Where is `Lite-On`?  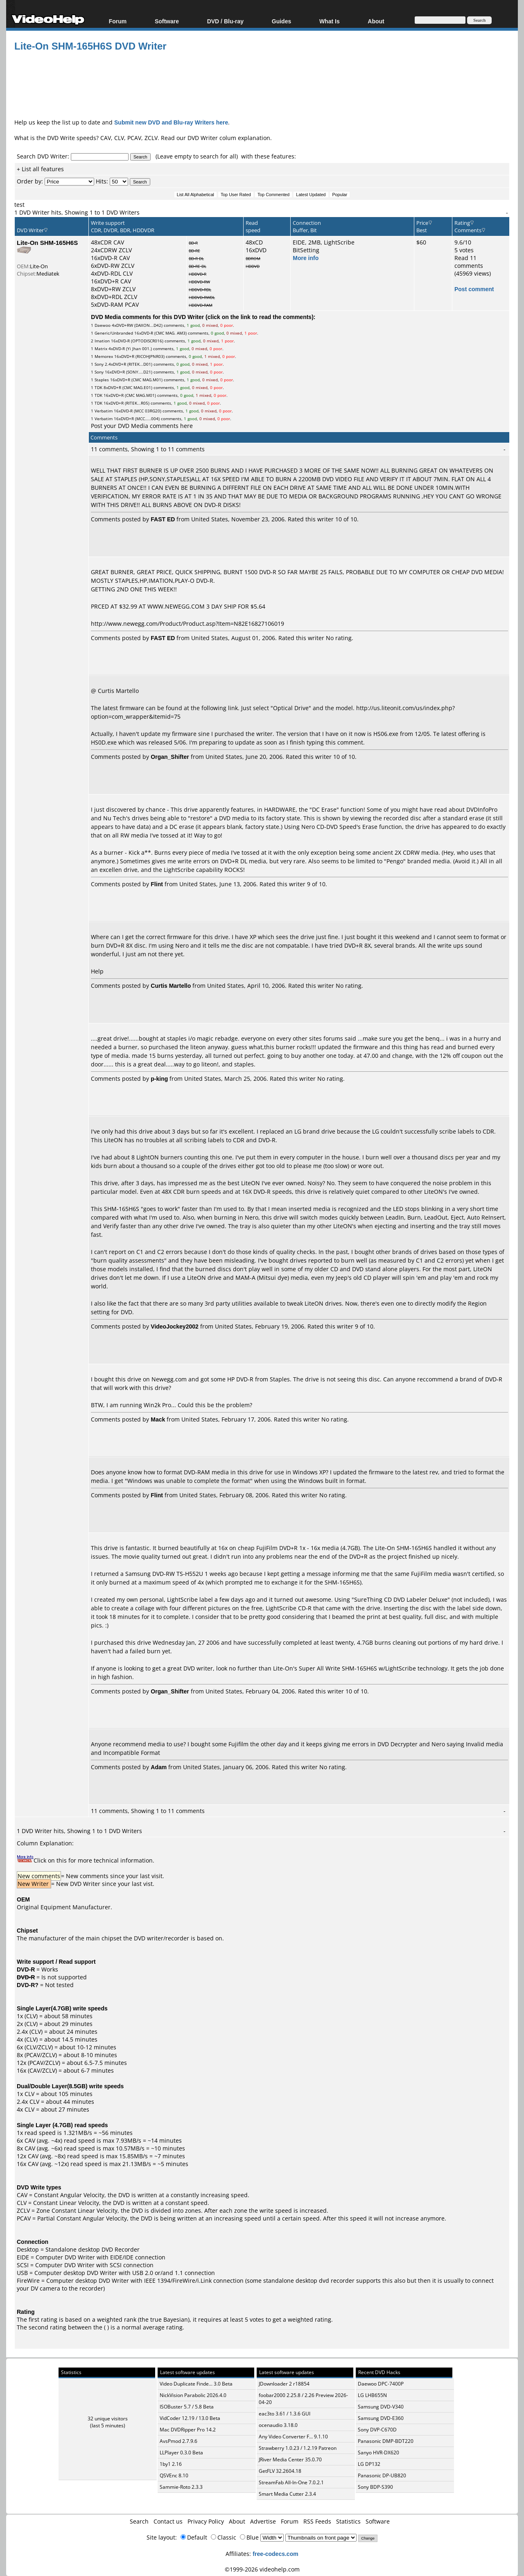 Lite-On is located at coordinates (39, 266).